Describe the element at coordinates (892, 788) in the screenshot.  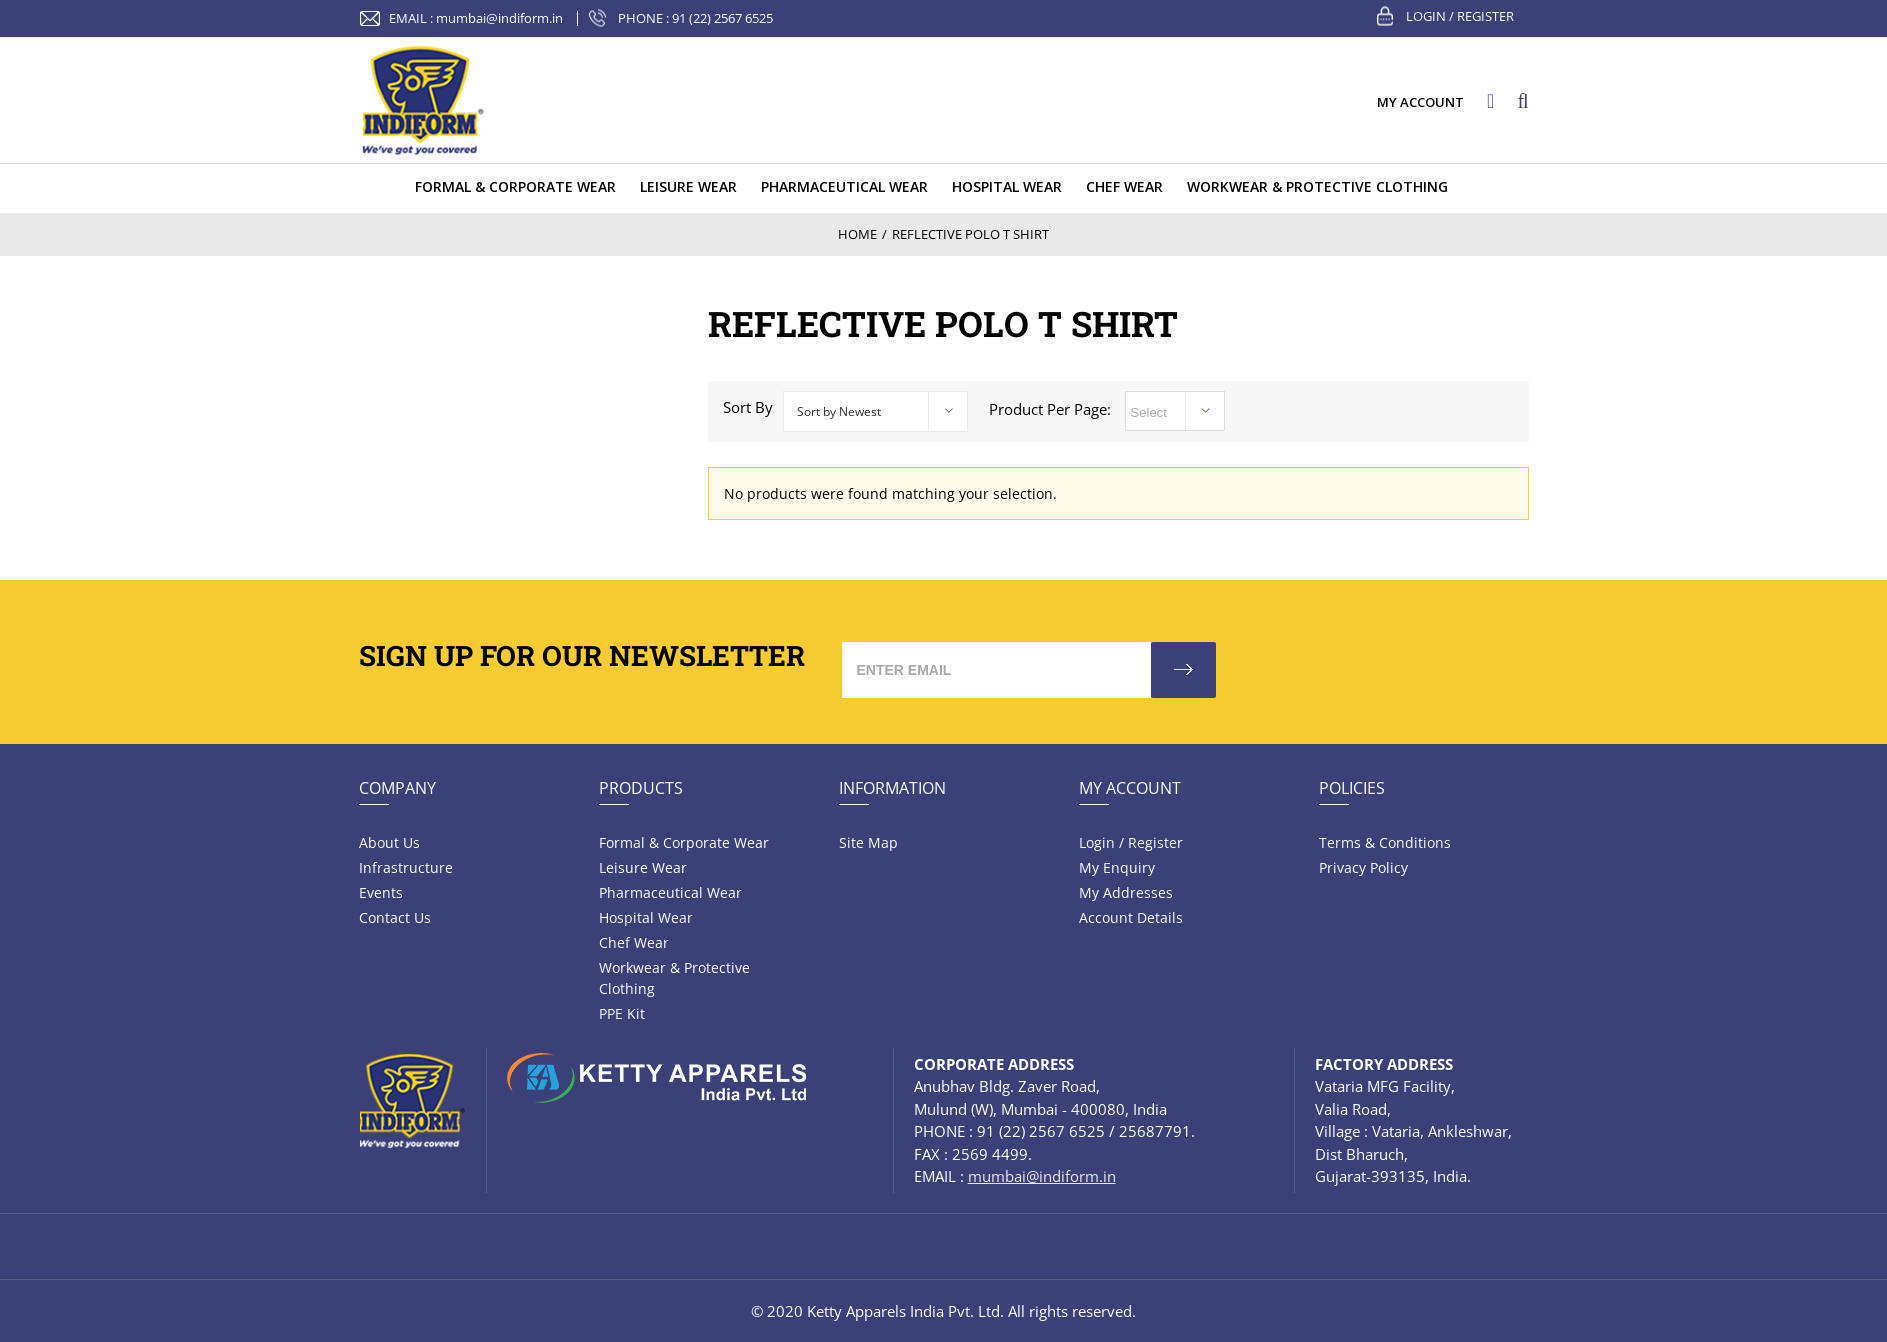
I see `Information` at that location.